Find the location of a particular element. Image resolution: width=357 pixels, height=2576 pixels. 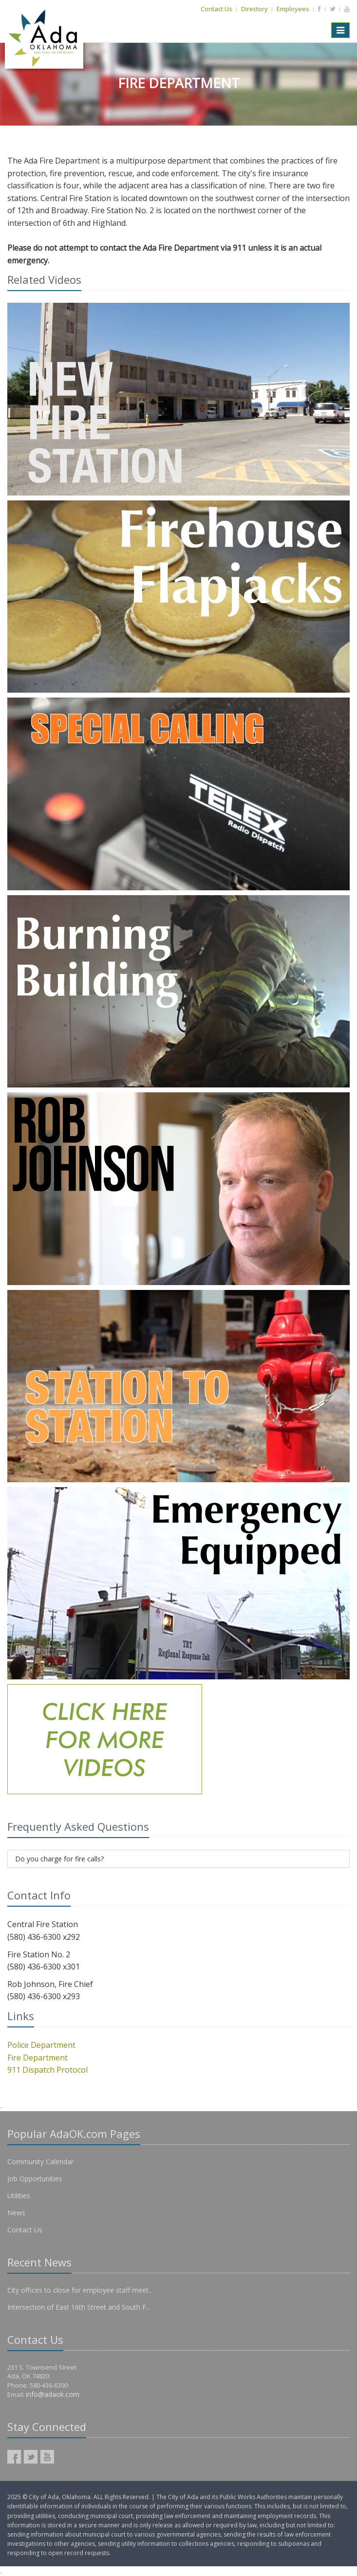

Utilities is located at coordinates (18, 2195).